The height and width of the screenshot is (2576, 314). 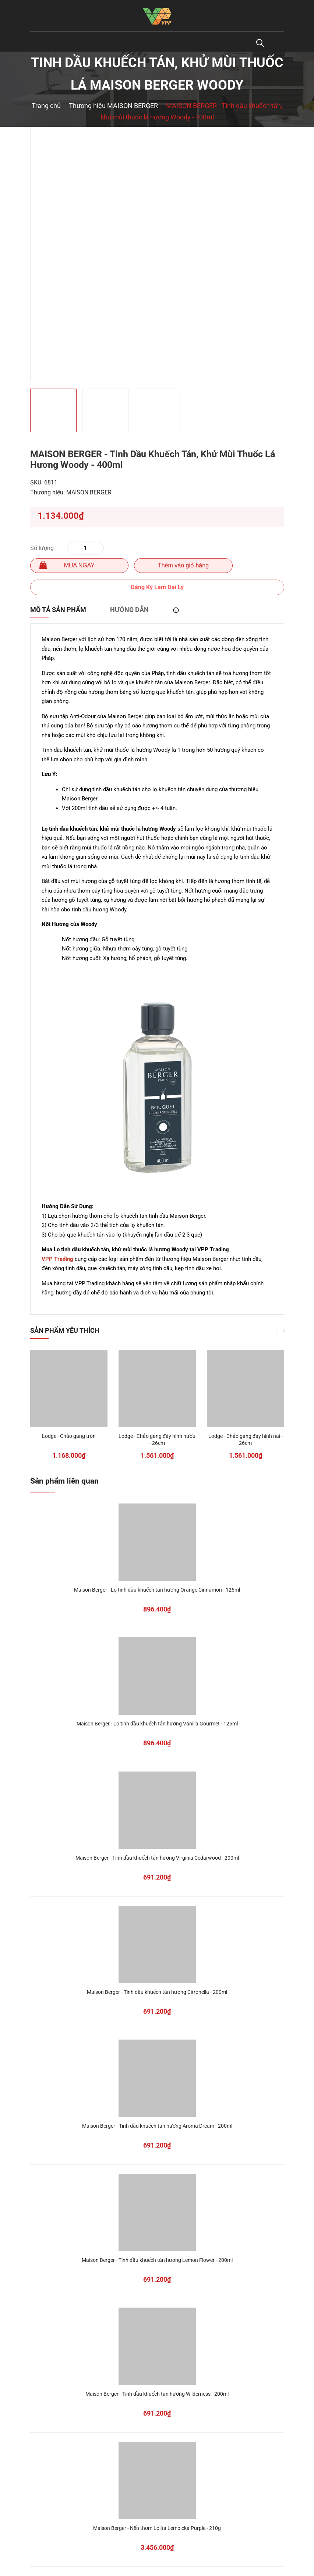 I want to click on Maison Berger - Tinh dầu khuếch tán hương Citronella - 200ml, so click(x=157, y=1992).